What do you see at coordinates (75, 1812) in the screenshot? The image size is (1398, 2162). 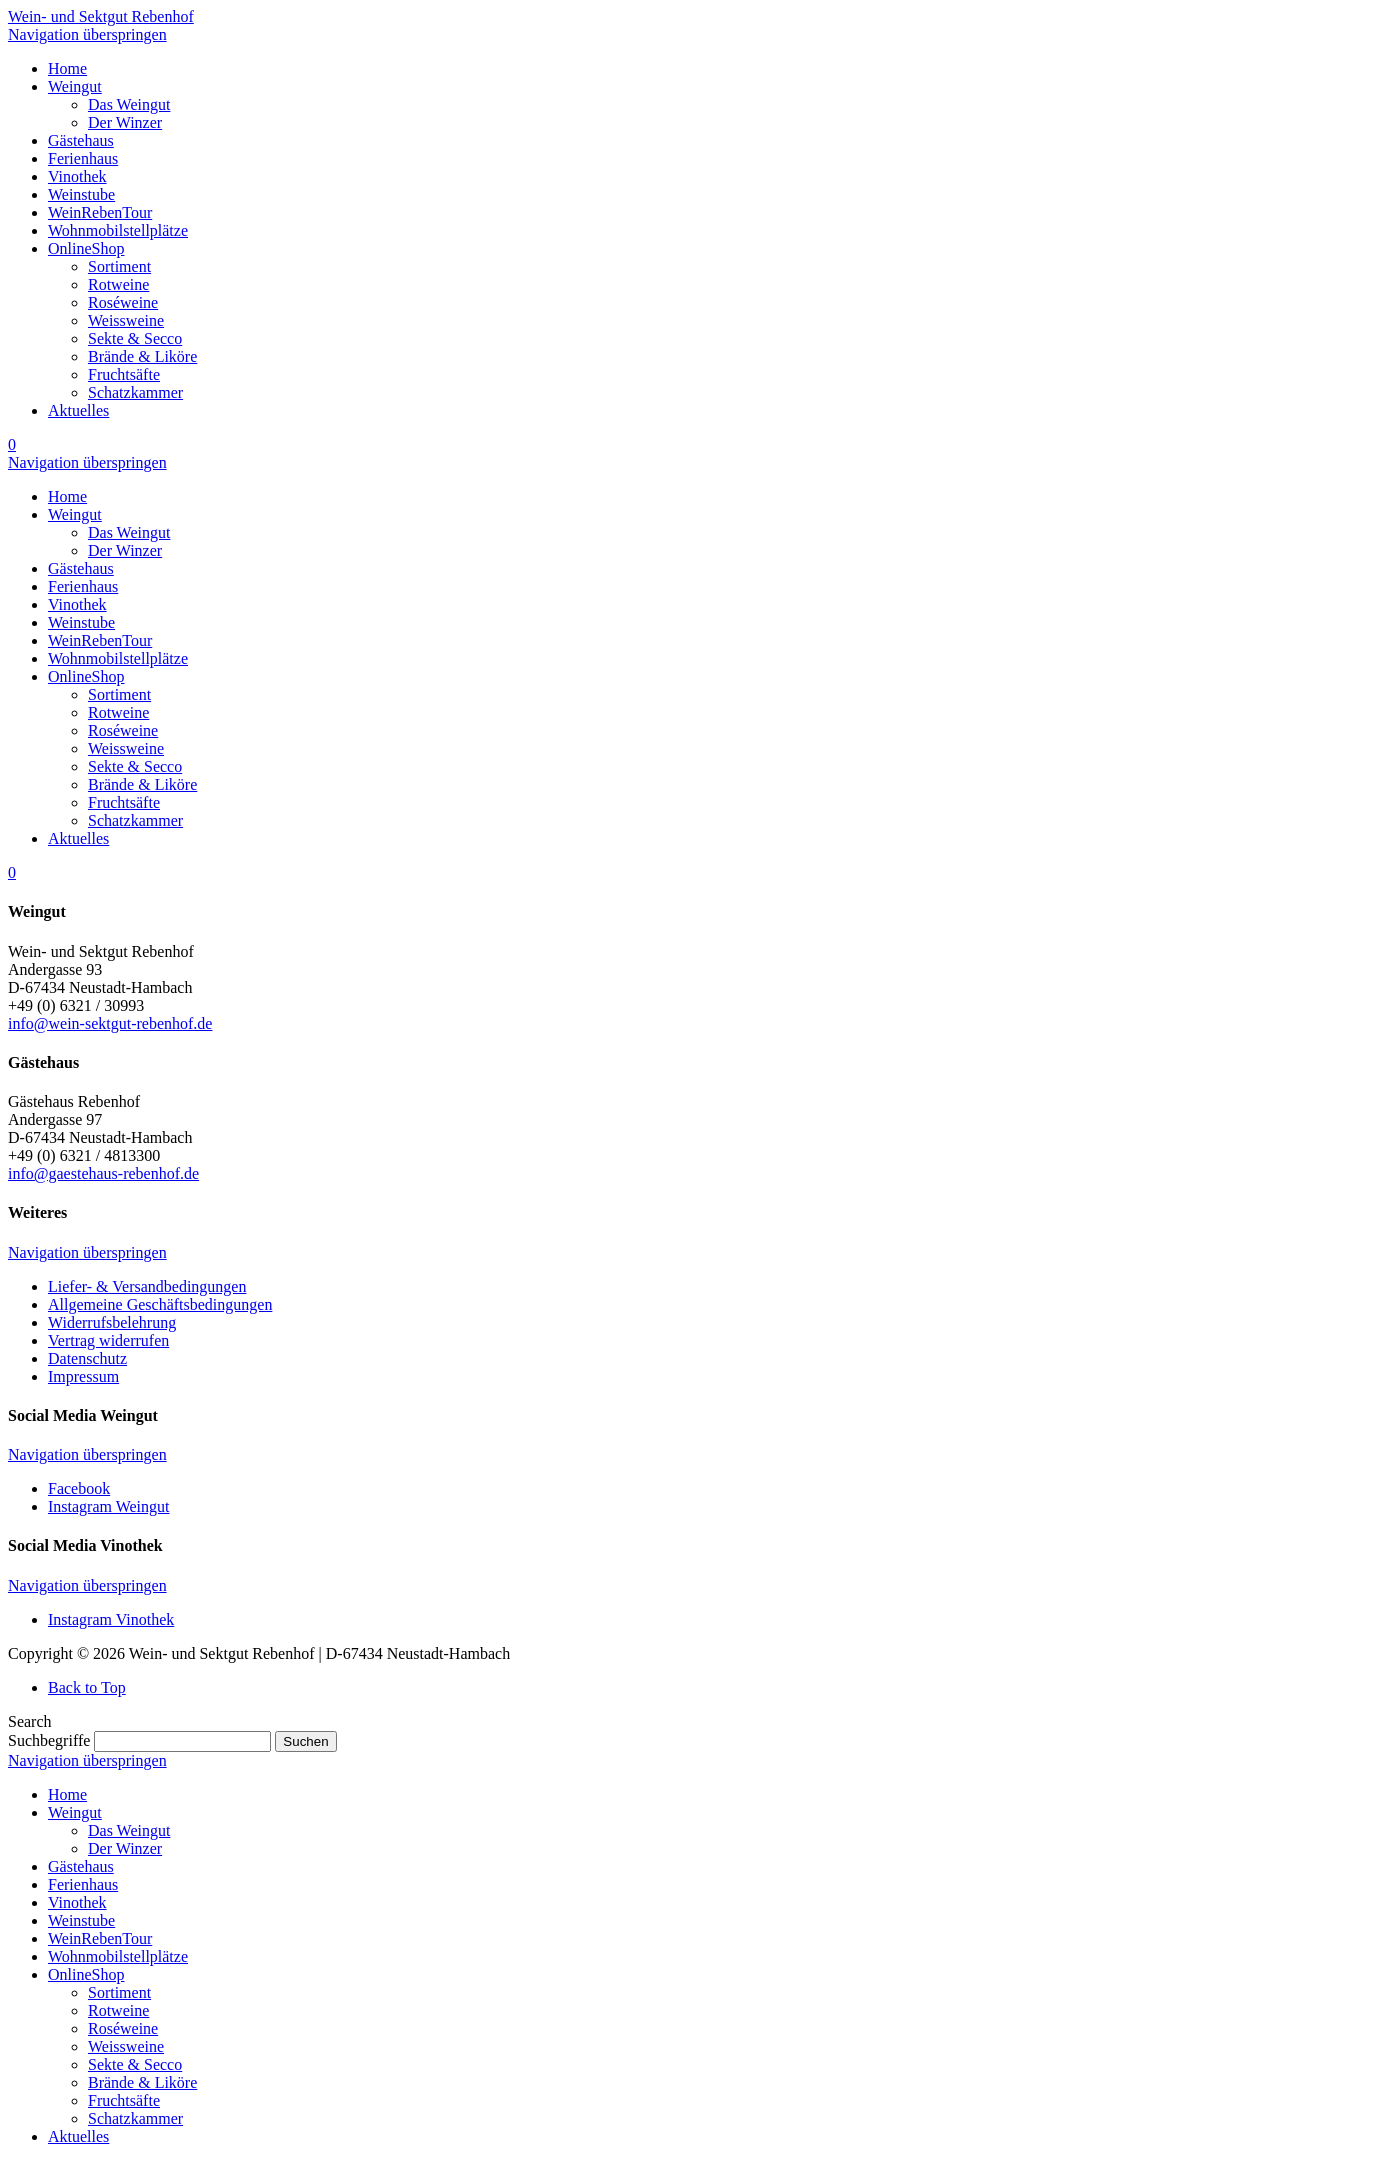 I see `Weingut` at bounding box center [75, 1812].